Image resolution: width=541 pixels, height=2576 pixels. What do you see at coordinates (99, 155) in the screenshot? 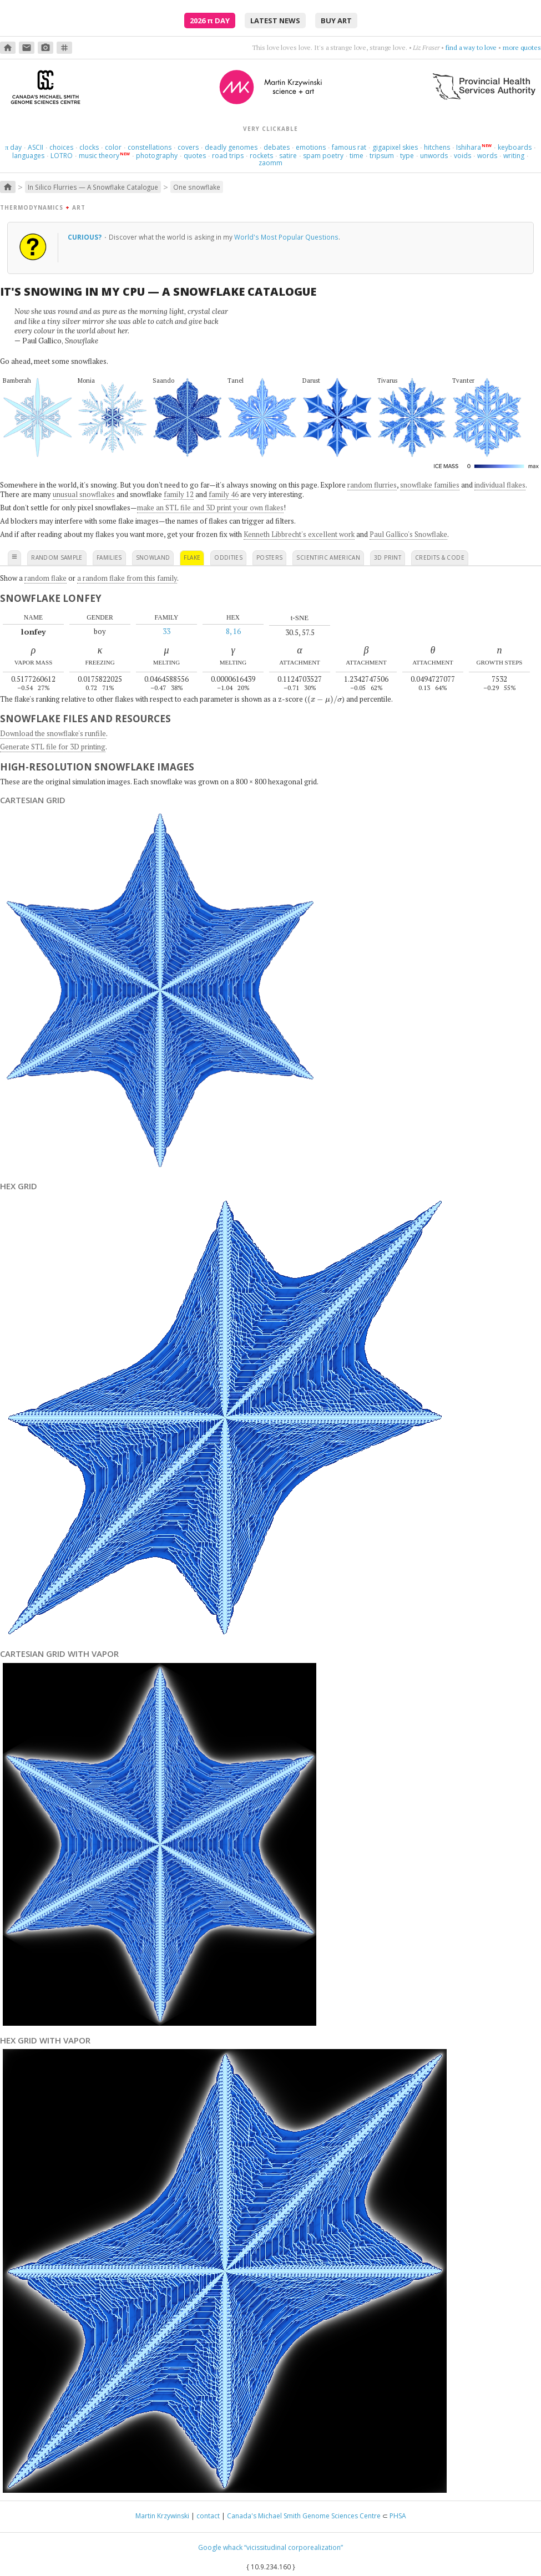
I see `music theory` at bounding box center [99, 155].